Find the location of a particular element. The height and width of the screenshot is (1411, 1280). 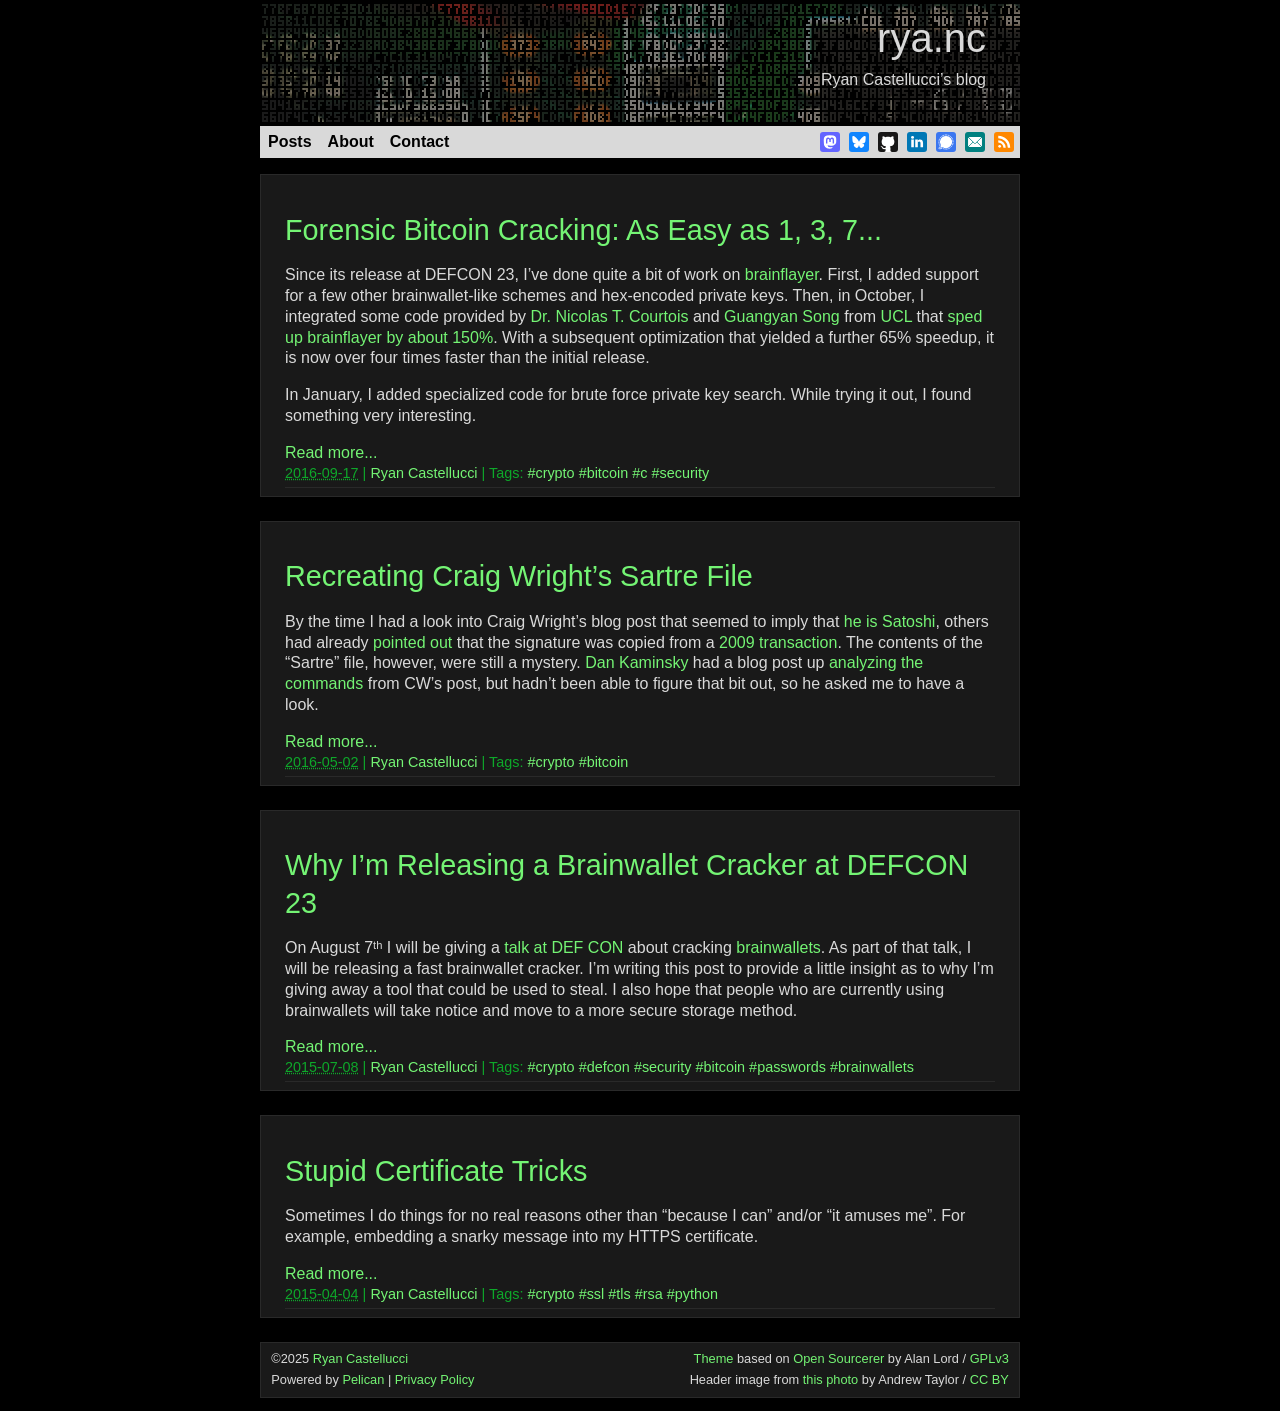

Privacy Policy is located at coordinates (435, 1379).